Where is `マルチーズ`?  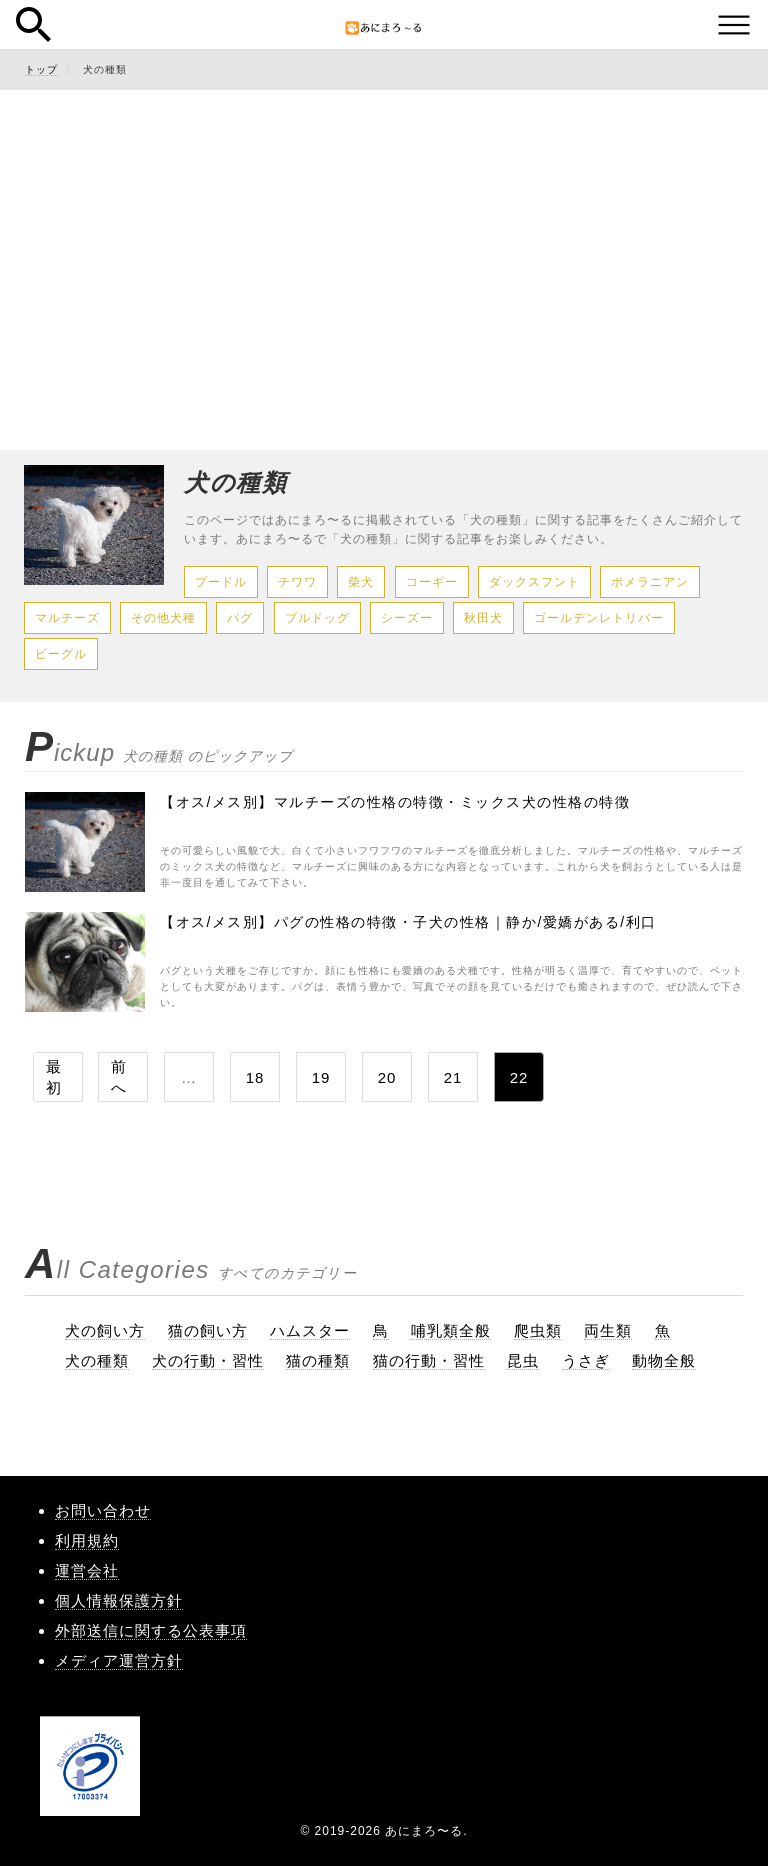
マルチーズ is located at coordinates (67, 618).